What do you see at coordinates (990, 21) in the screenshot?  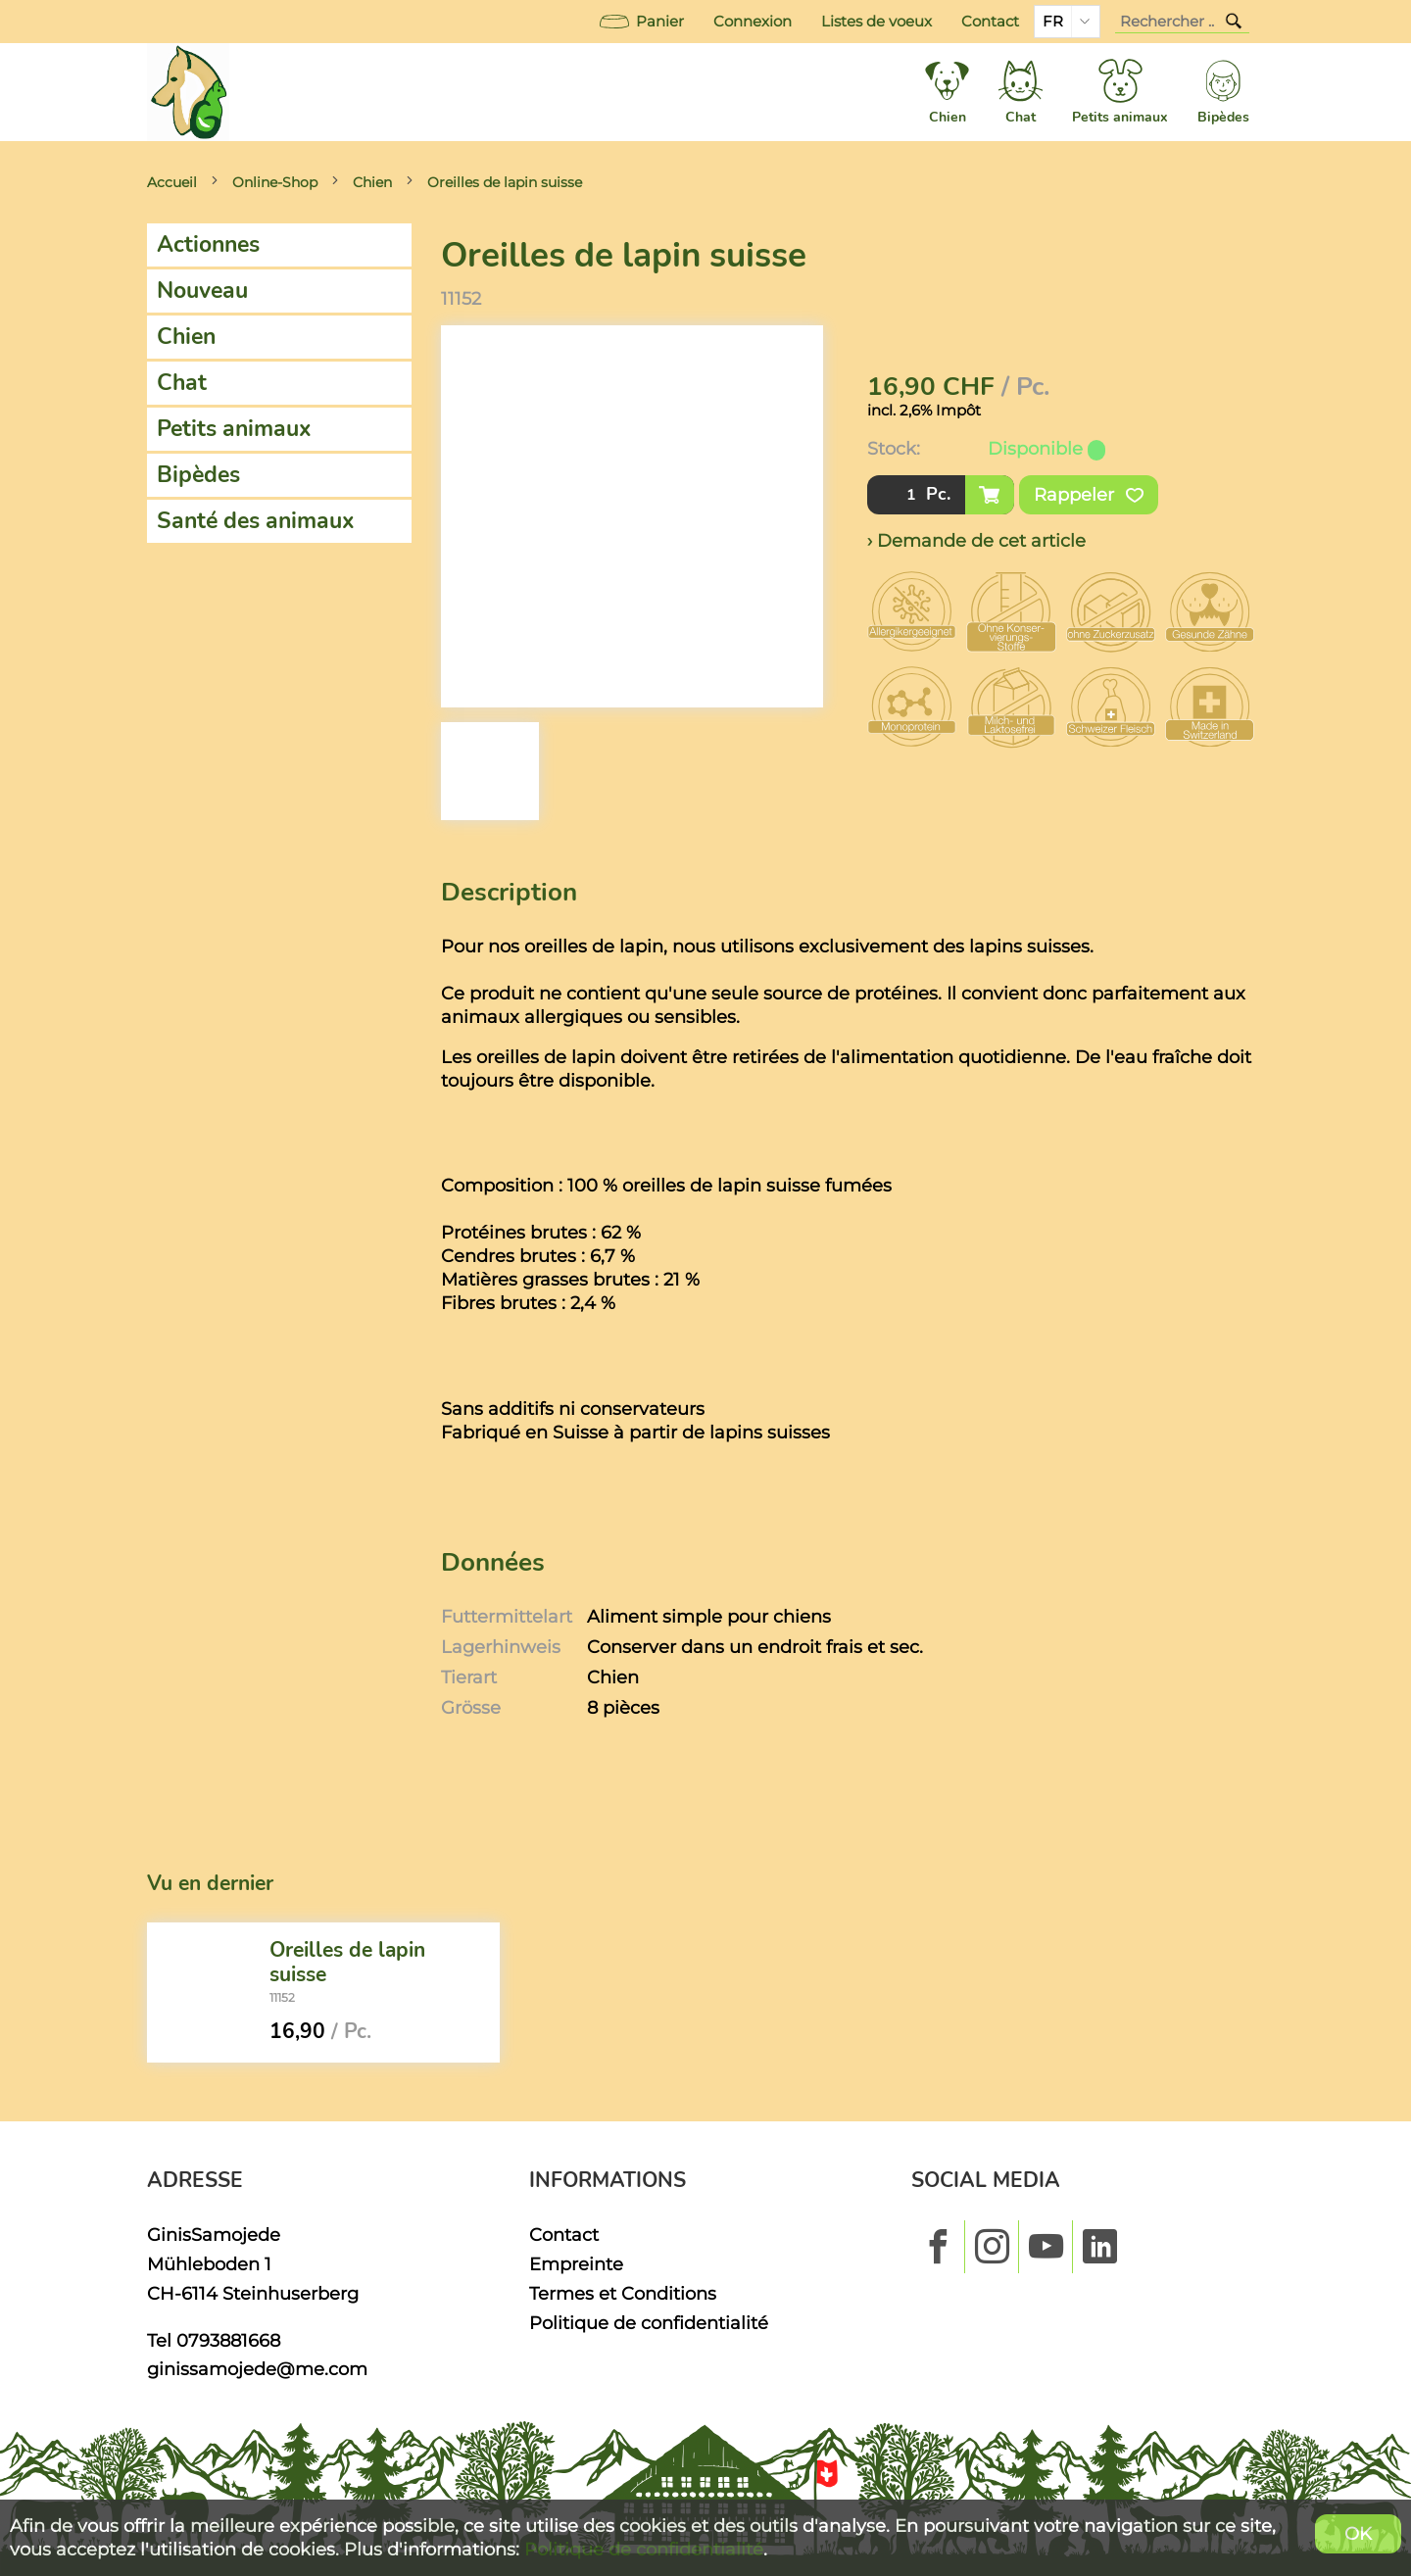 I see `Contact` at bounding box center [990, 21].